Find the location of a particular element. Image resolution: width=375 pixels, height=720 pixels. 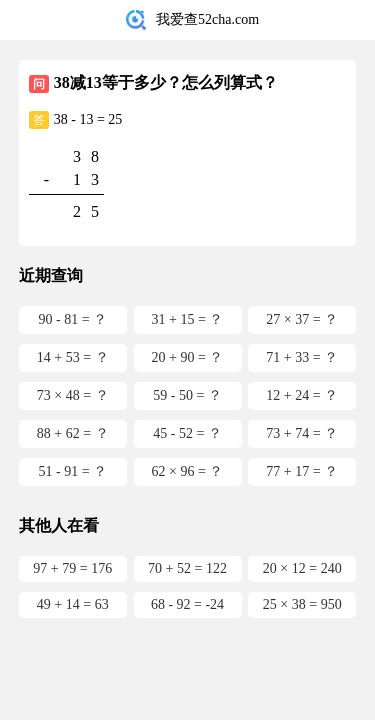

20 + 90 = ？ is located at coordinates (188, 357).